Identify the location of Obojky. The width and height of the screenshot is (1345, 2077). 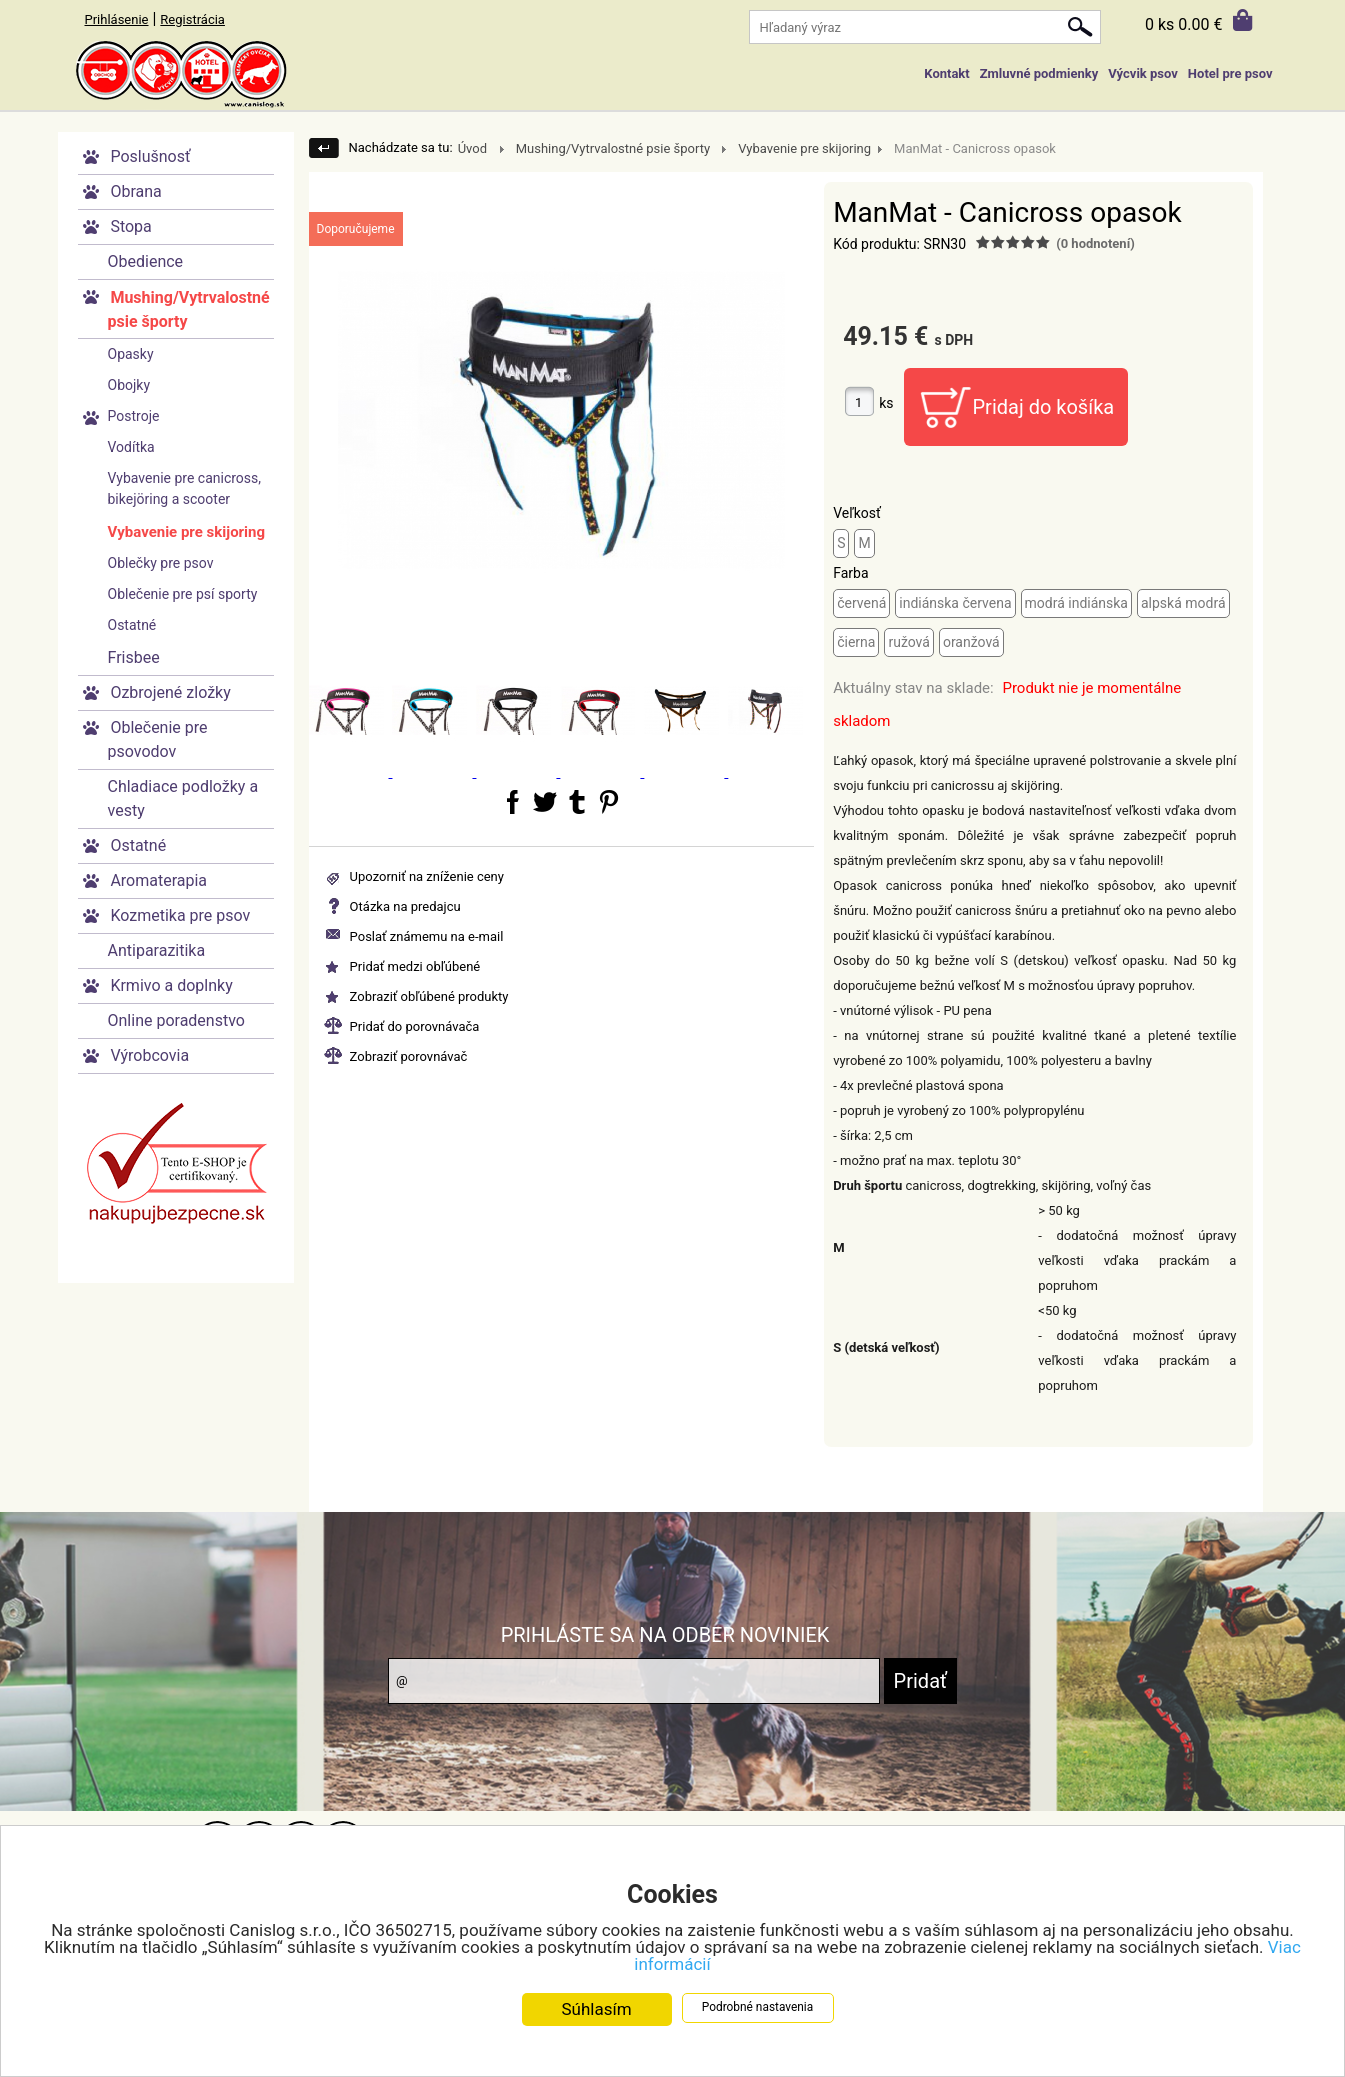
(129, 385).